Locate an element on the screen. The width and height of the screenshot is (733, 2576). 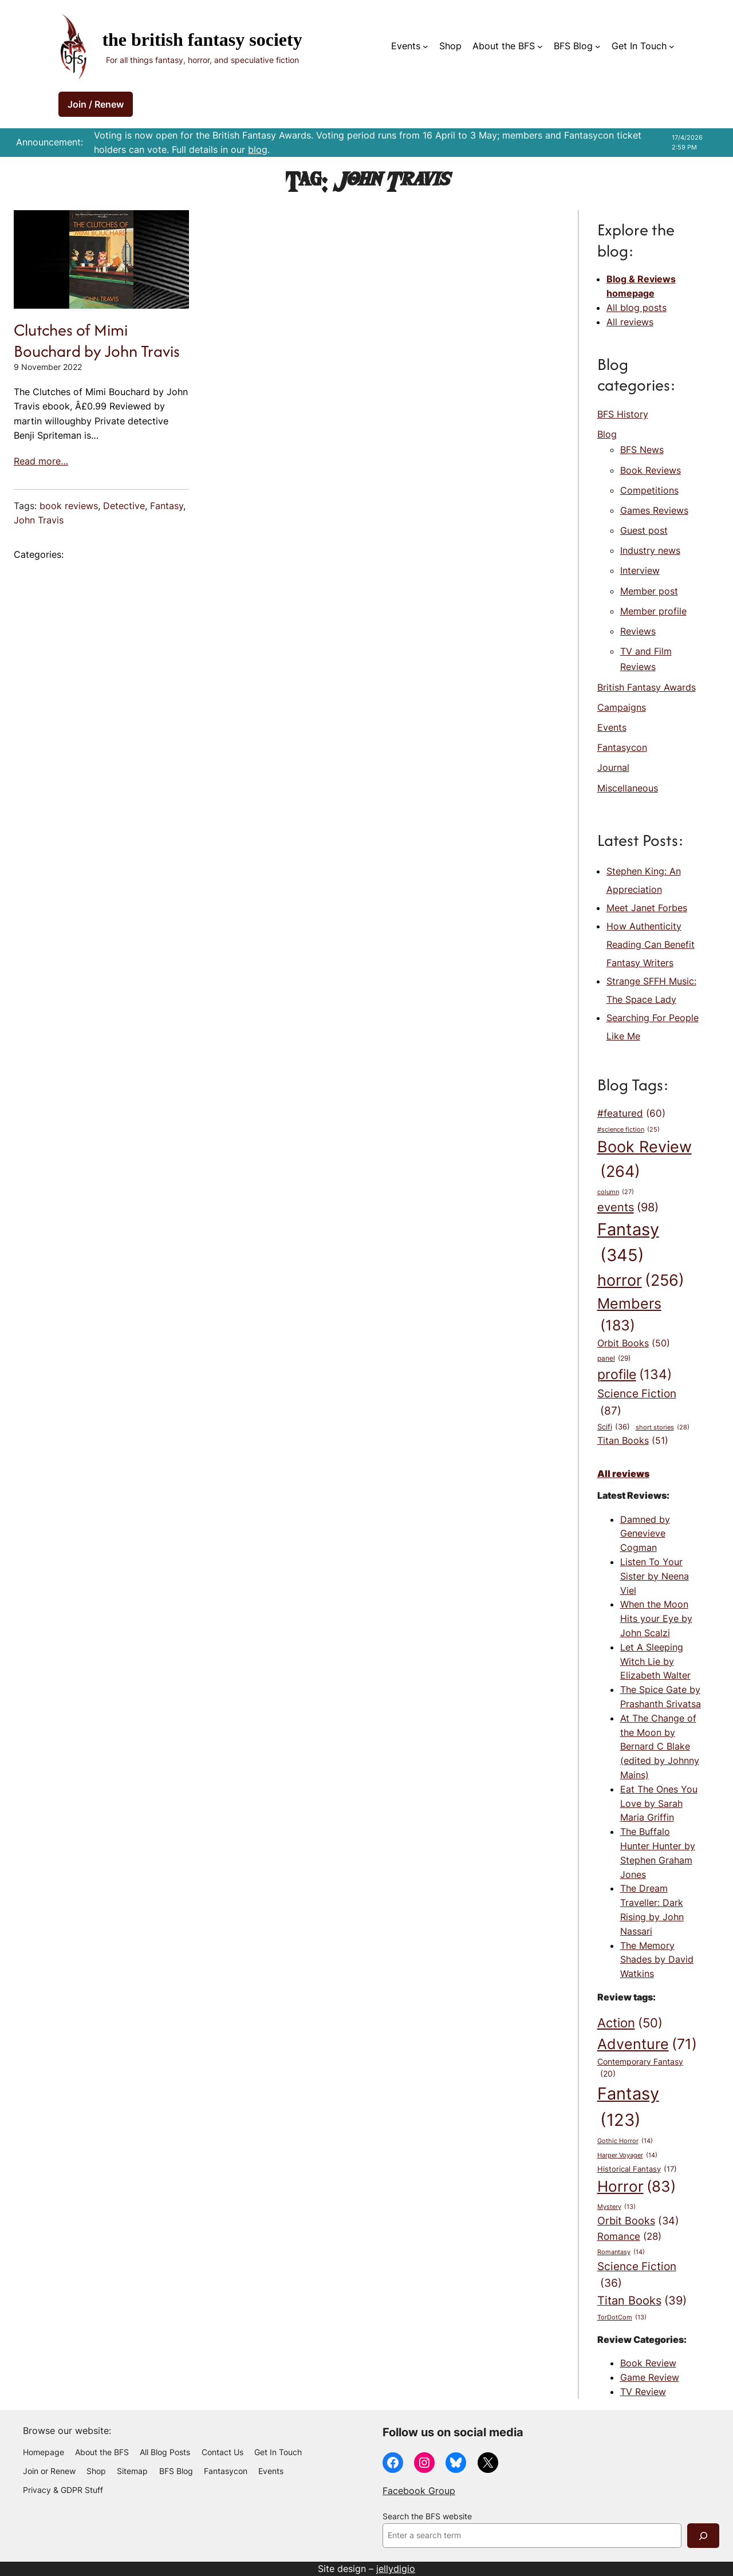
Mystery [Mystery (13 items)] is located at coordinates (616, 2207).